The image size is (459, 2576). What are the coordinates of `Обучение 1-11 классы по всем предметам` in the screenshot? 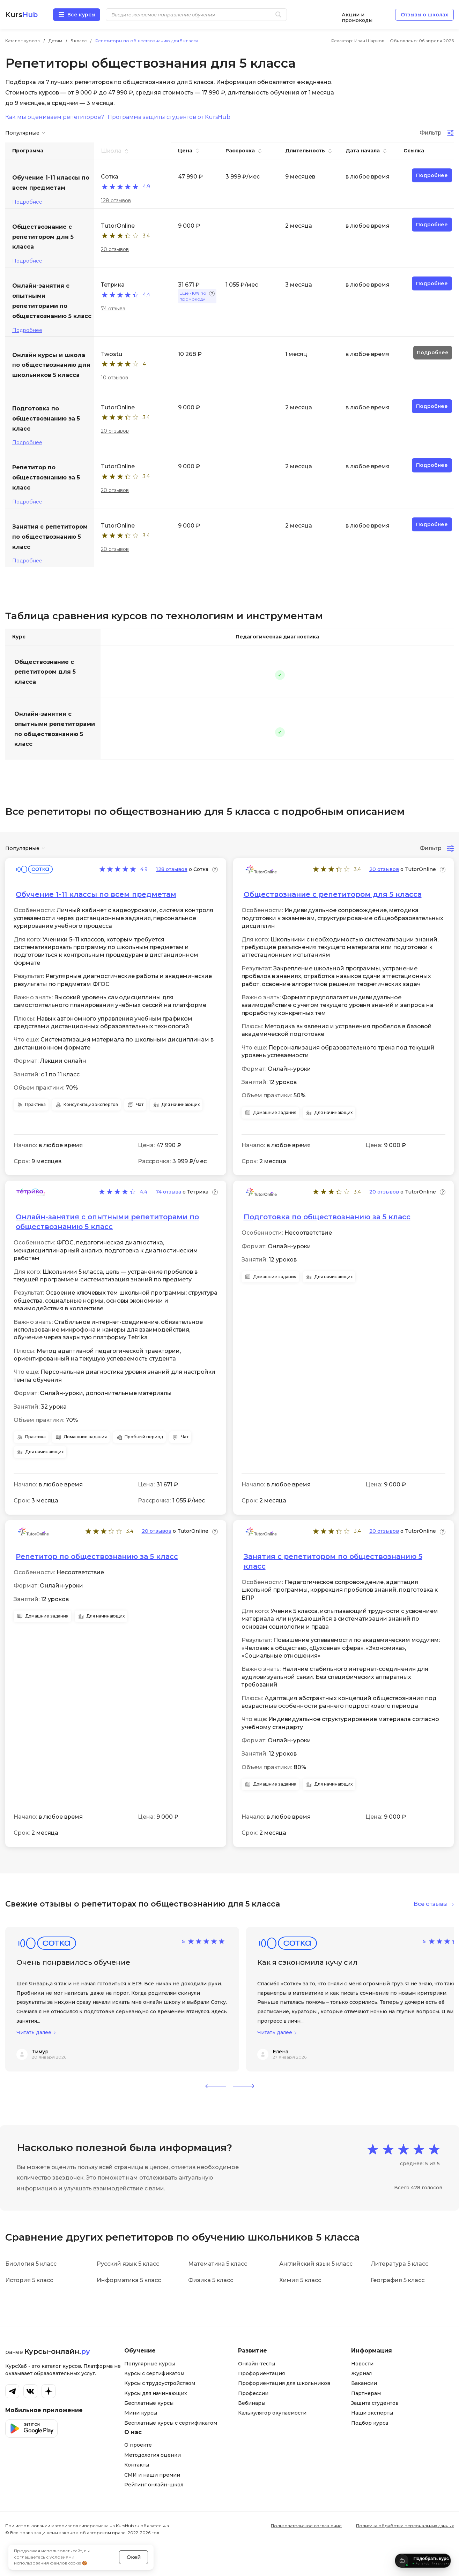 It's located at (96, 894).